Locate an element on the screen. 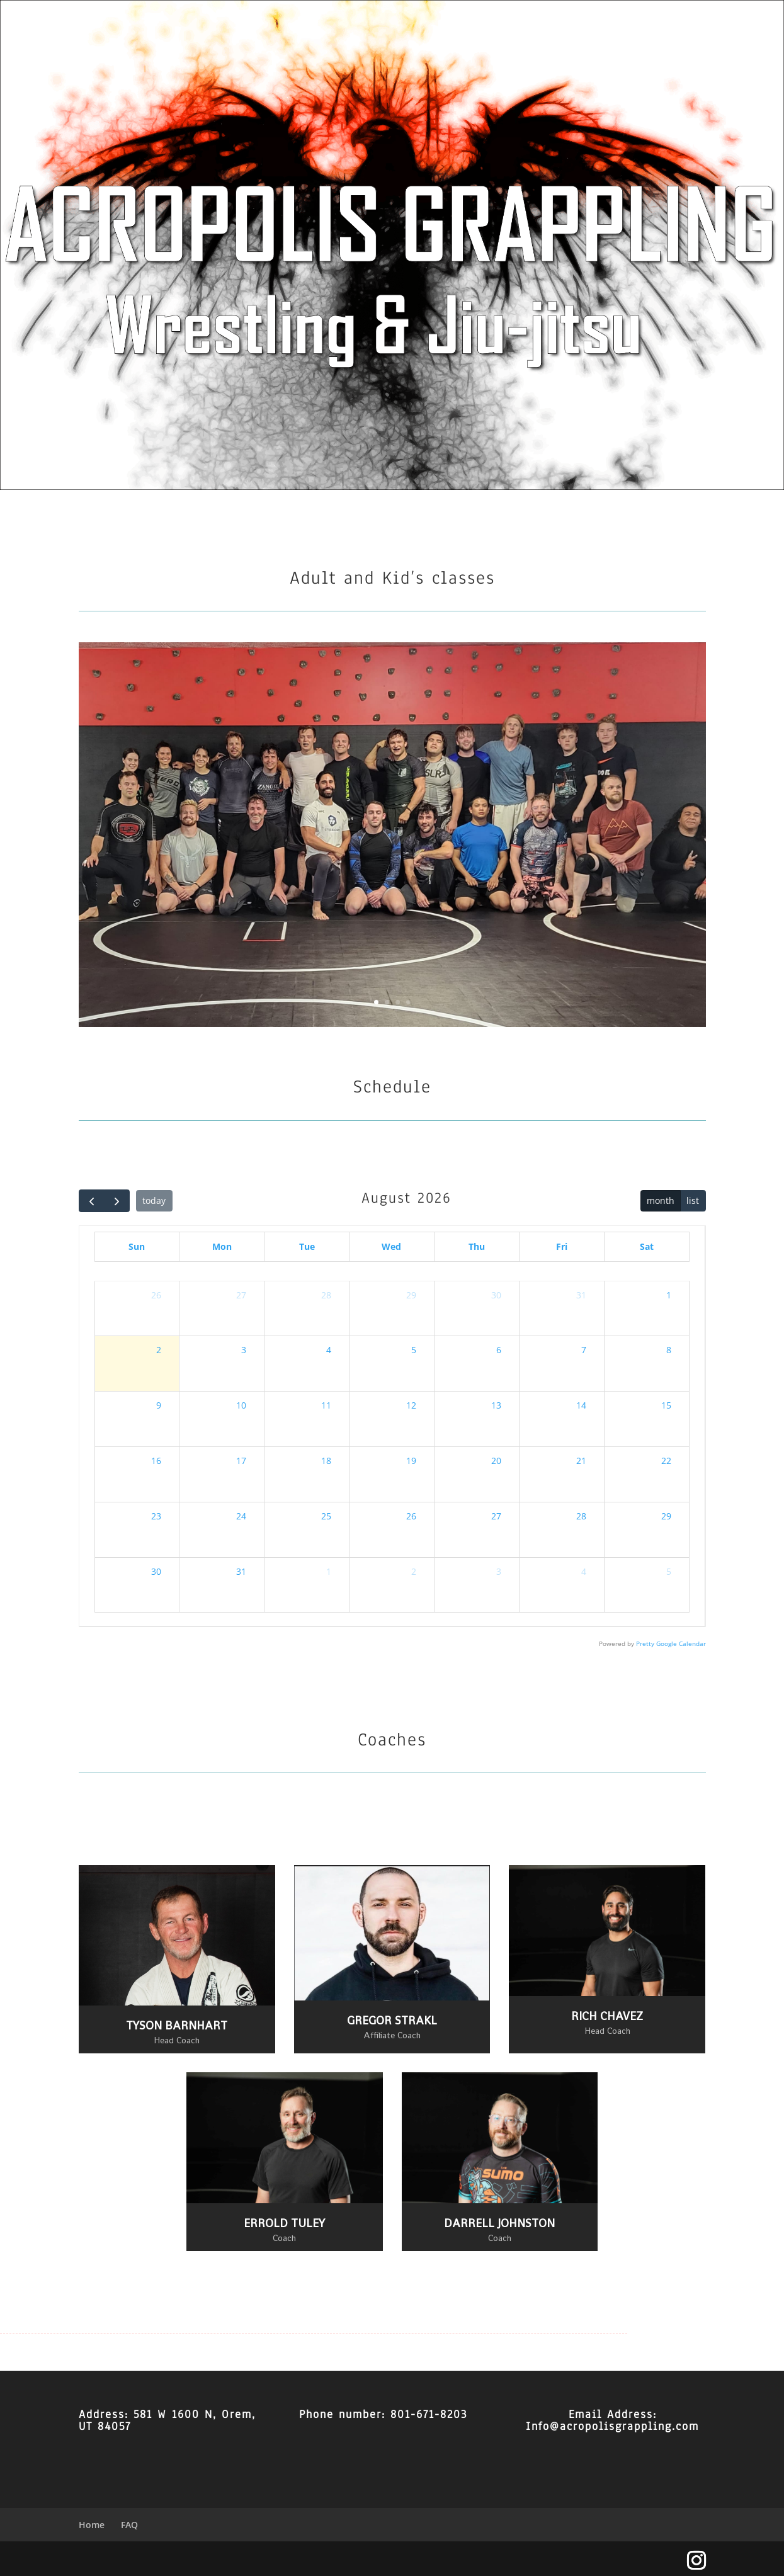 The width and height of the screenshot is (784, 2576). 31 [July 31, 2026] is located at coordinates (581, 1295).